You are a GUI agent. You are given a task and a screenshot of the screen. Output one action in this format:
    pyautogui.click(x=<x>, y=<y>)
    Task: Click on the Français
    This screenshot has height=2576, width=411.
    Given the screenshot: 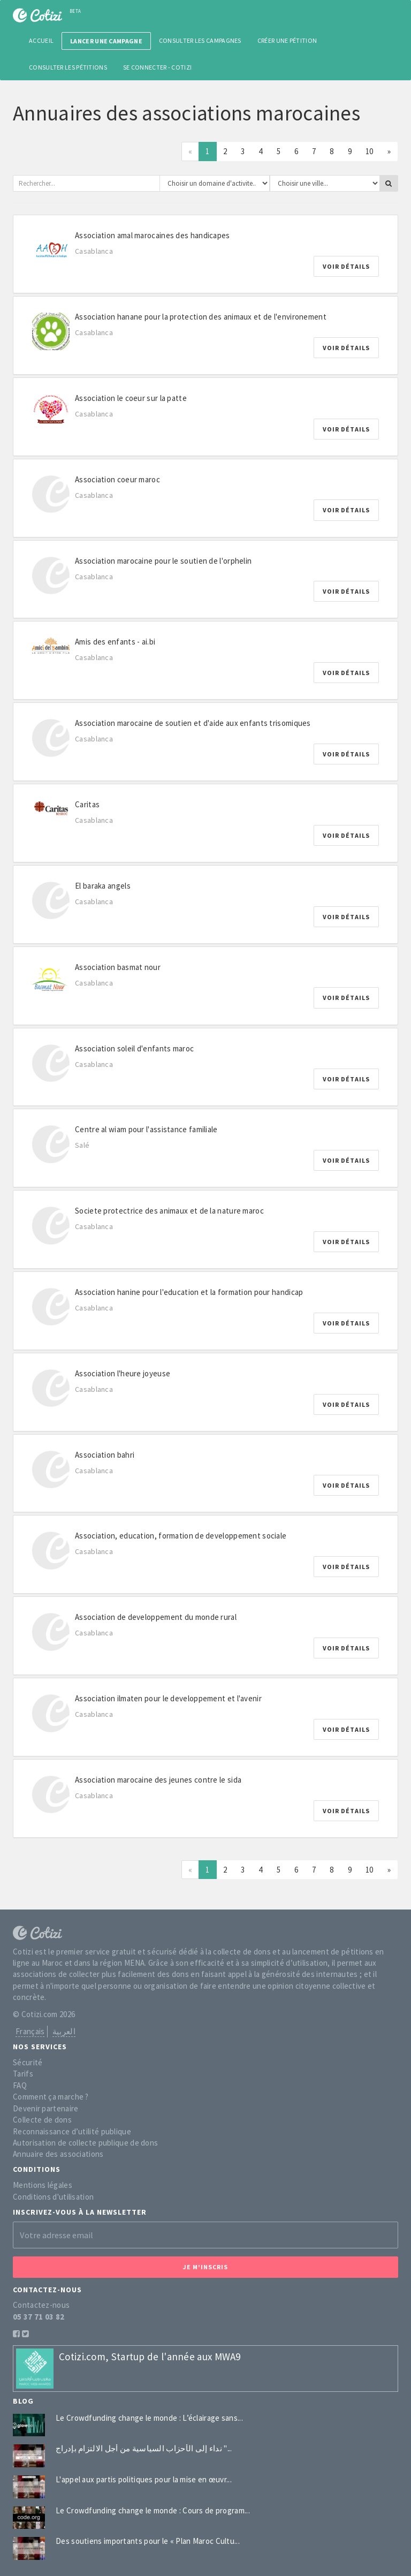 What is the action you would take?
    pyautogui.click(x=30, y=2031)
    